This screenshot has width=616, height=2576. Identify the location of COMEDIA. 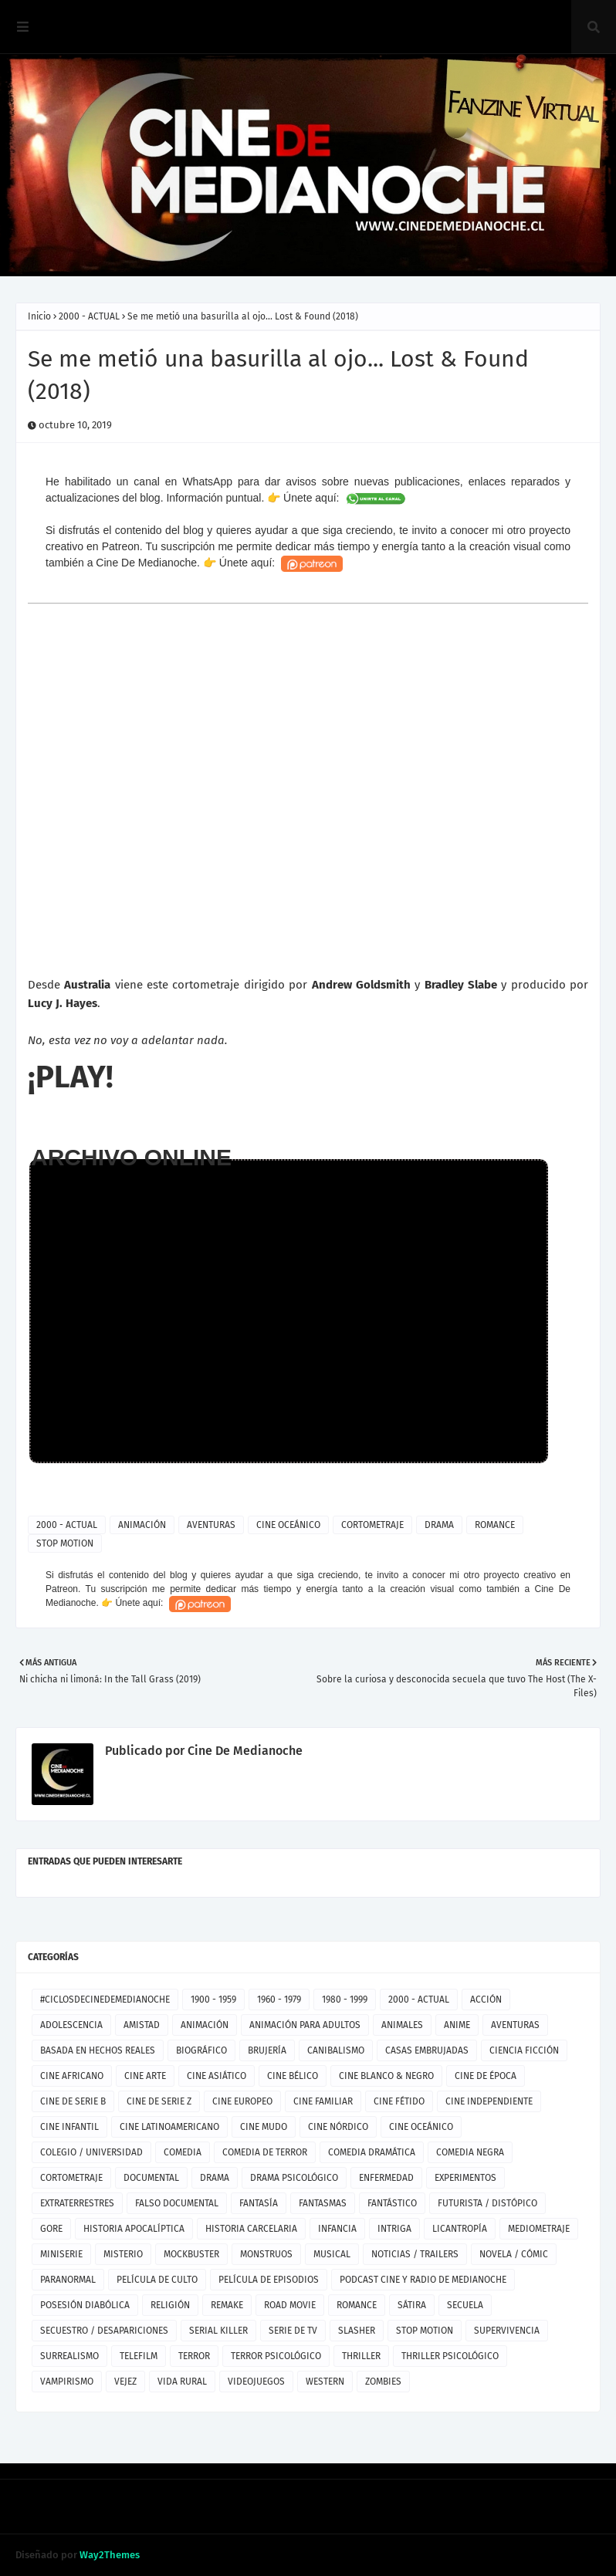
(182, 2152).